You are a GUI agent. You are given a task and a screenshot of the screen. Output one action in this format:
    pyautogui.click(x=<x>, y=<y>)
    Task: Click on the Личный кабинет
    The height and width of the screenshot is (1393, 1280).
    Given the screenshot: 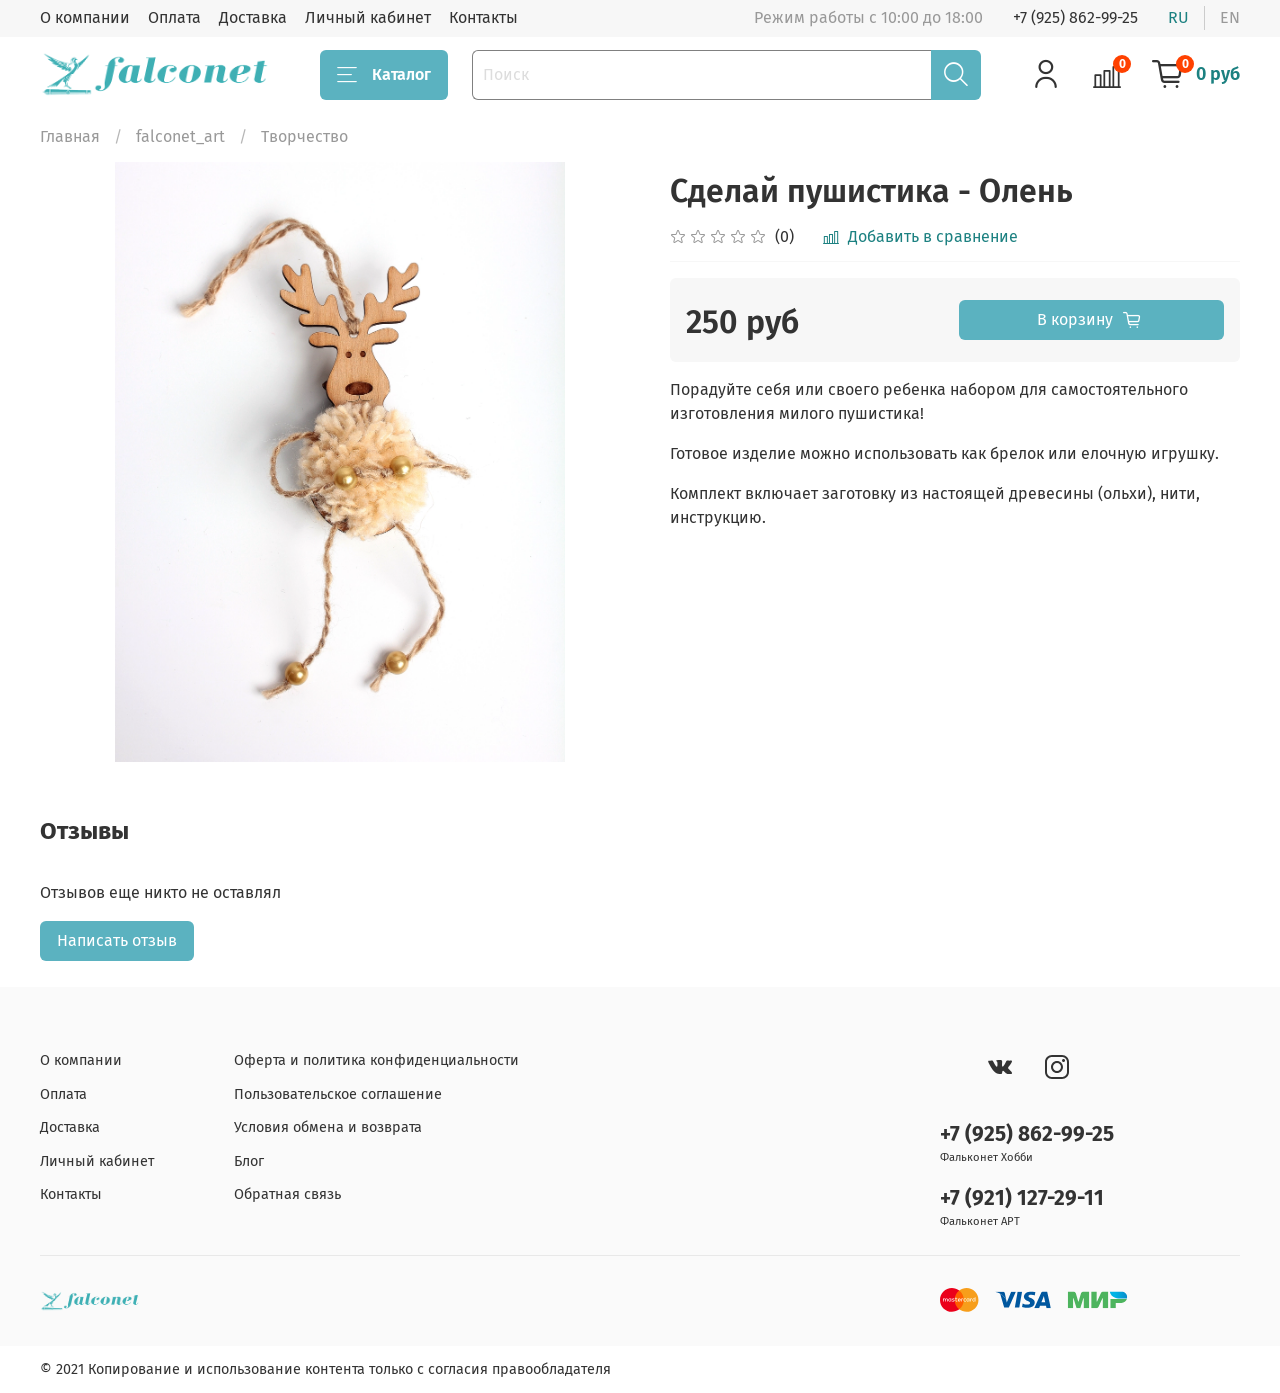 What is the action you would take?
    pyautogui.click(x=368, y=17)
    